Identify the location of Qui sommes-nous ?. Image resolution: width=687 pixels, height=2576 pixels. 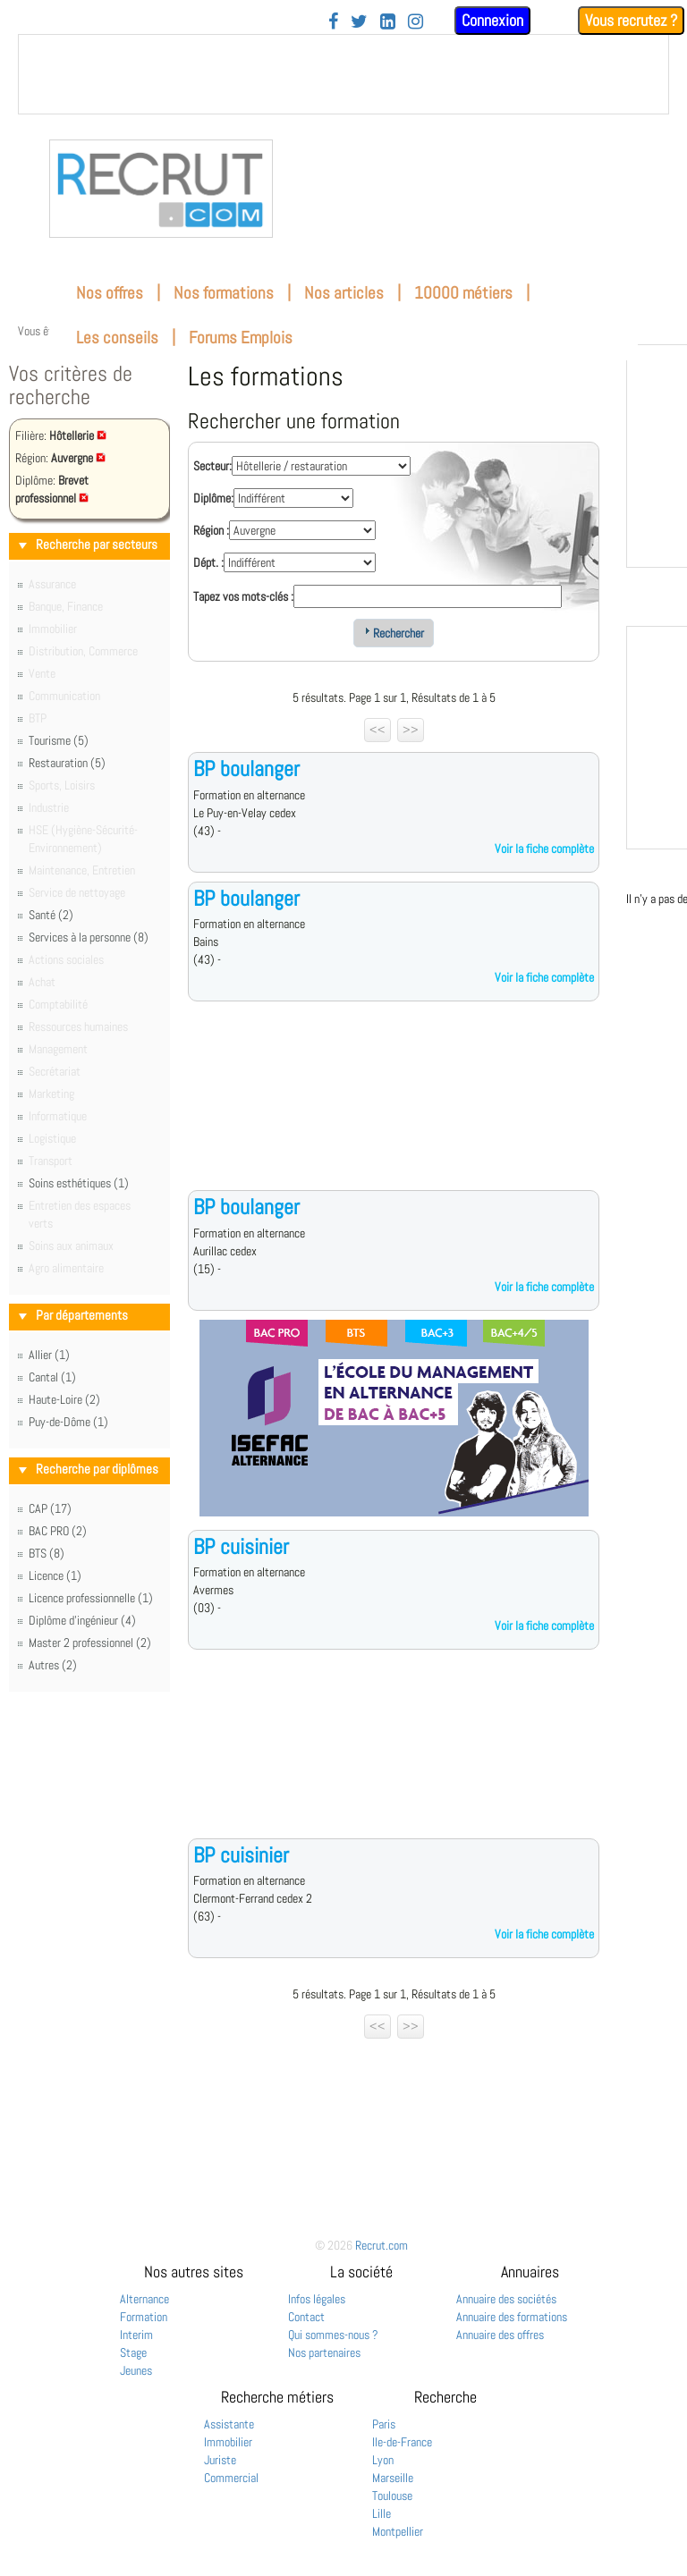
(333, 2335).